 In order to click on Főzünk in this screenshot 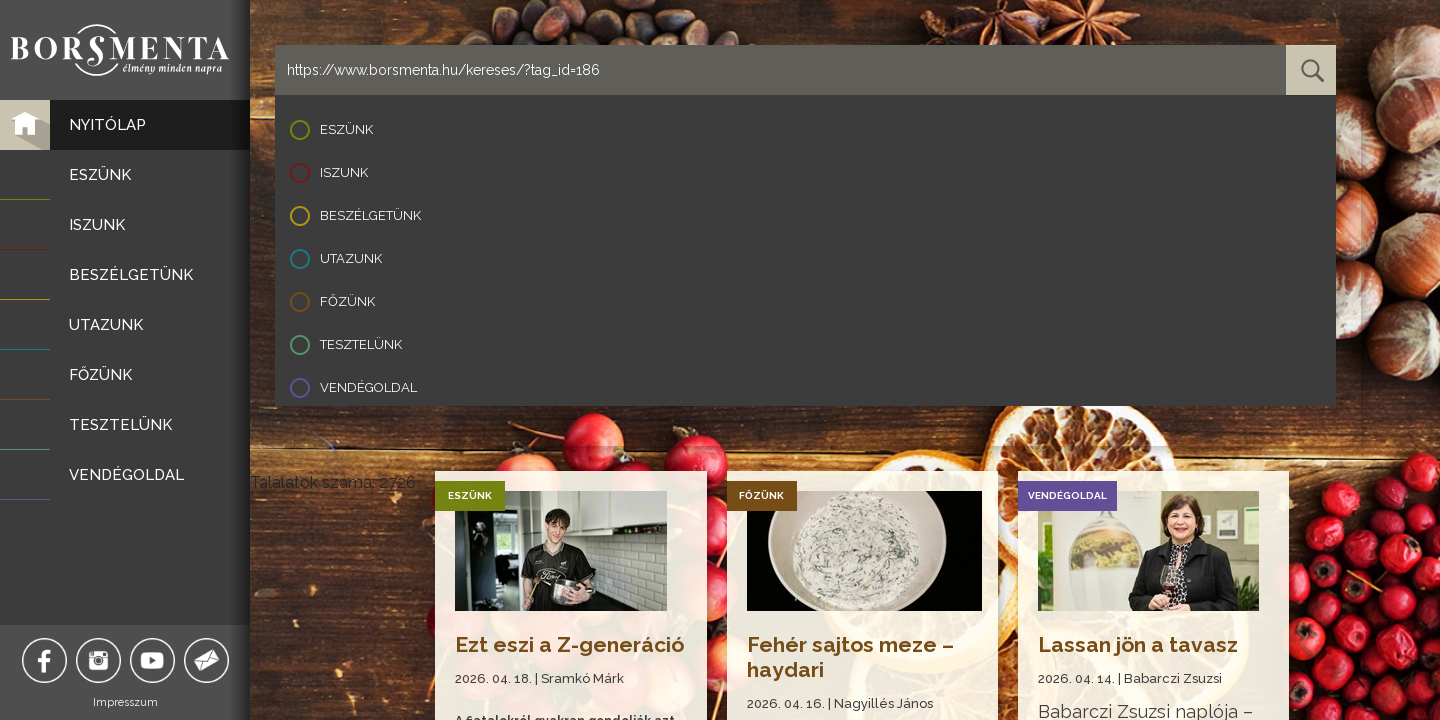, I will do `click(347, 301)`.